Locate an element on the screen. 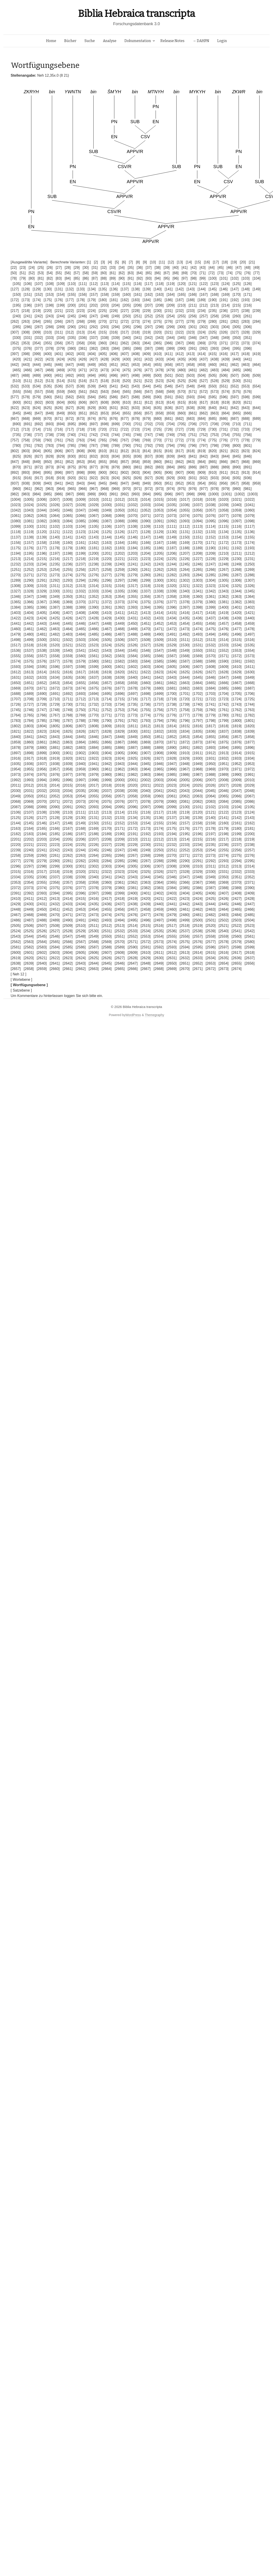 The image size is (273, 2576). [2488] is located at coordinates (42, 920).